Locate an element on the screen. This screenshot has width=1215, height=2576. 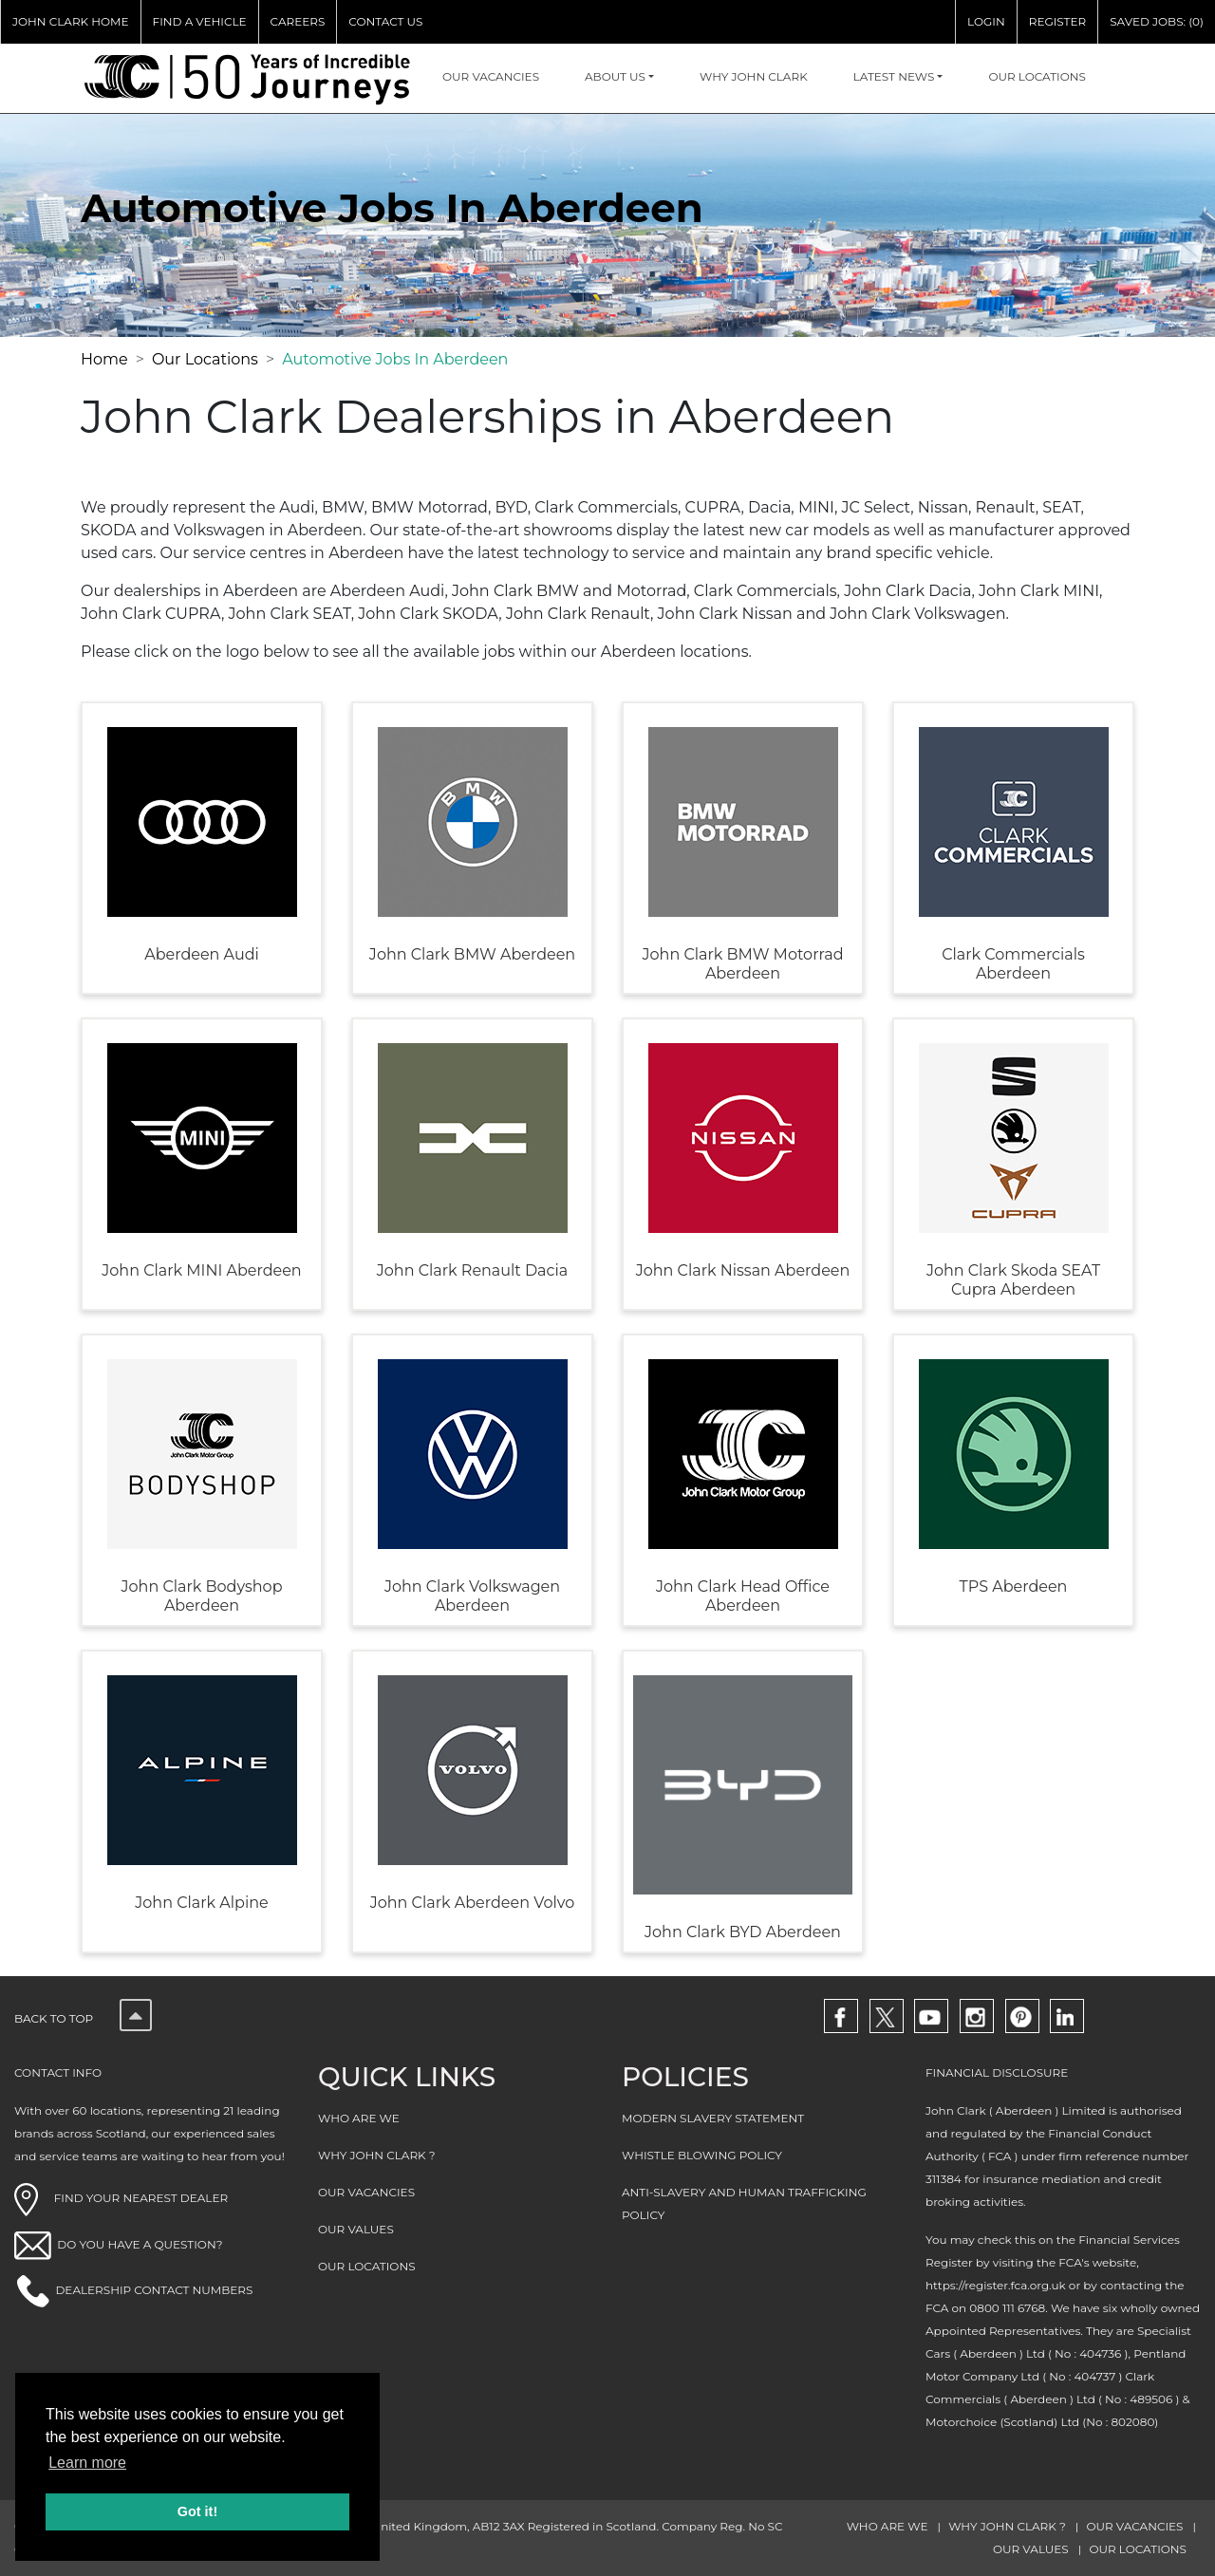
DEALERSHIP CONTACT NUMBERS is located at coordinates (153, 2290).